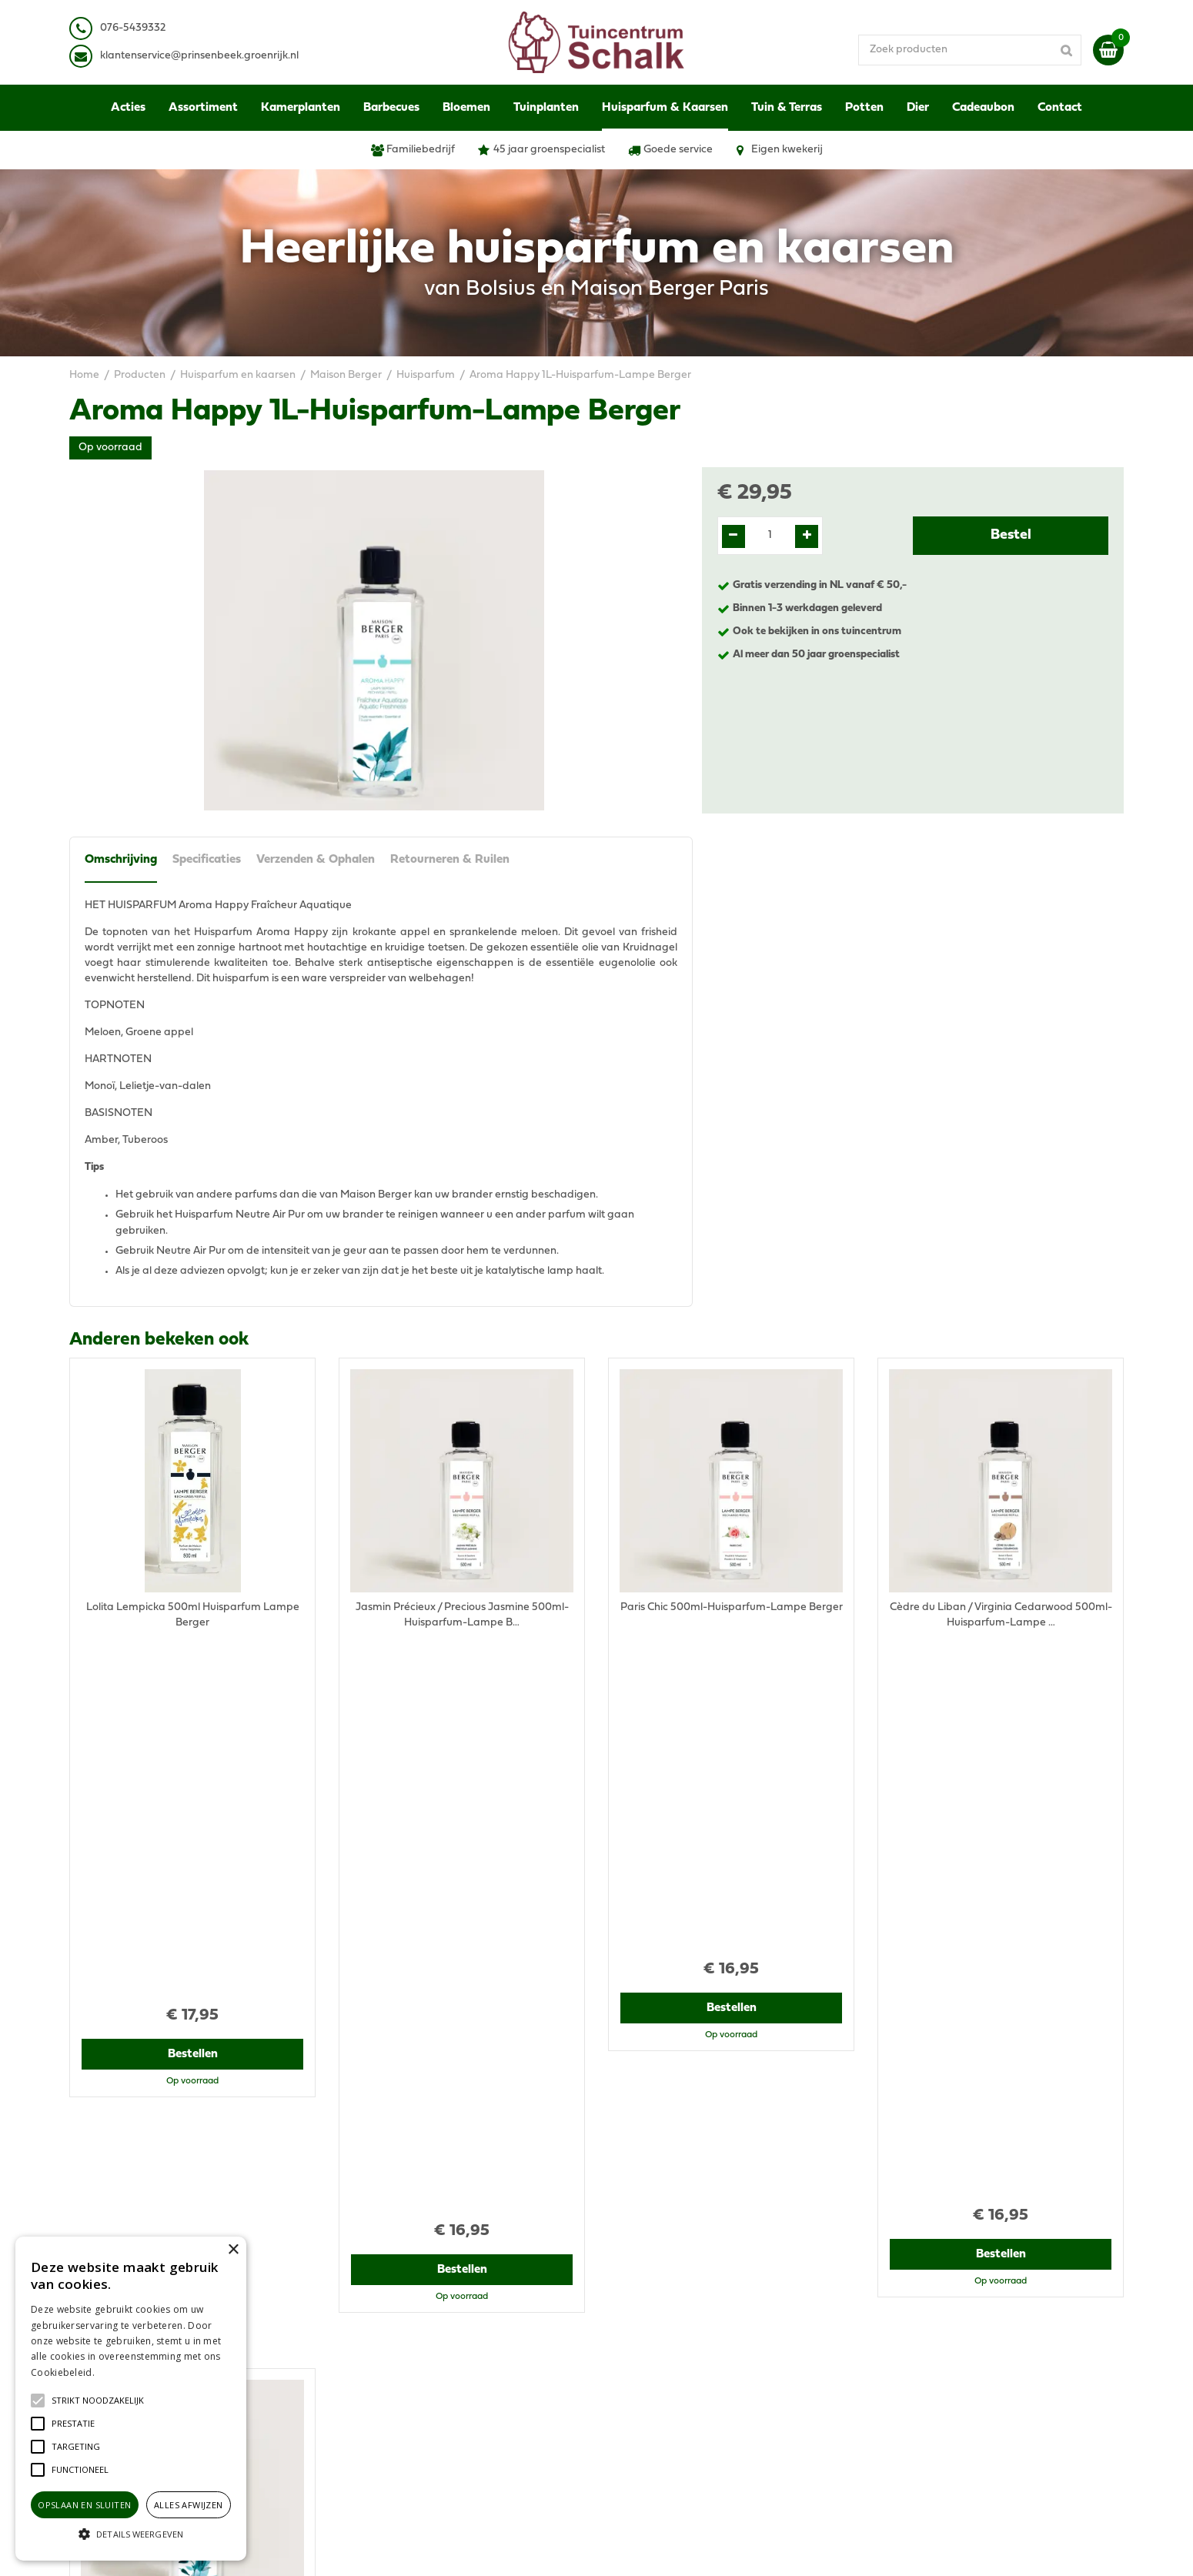 The height and width of the screenshot is (2576, 1193). I want to click on × [button], so click(233, 2250).